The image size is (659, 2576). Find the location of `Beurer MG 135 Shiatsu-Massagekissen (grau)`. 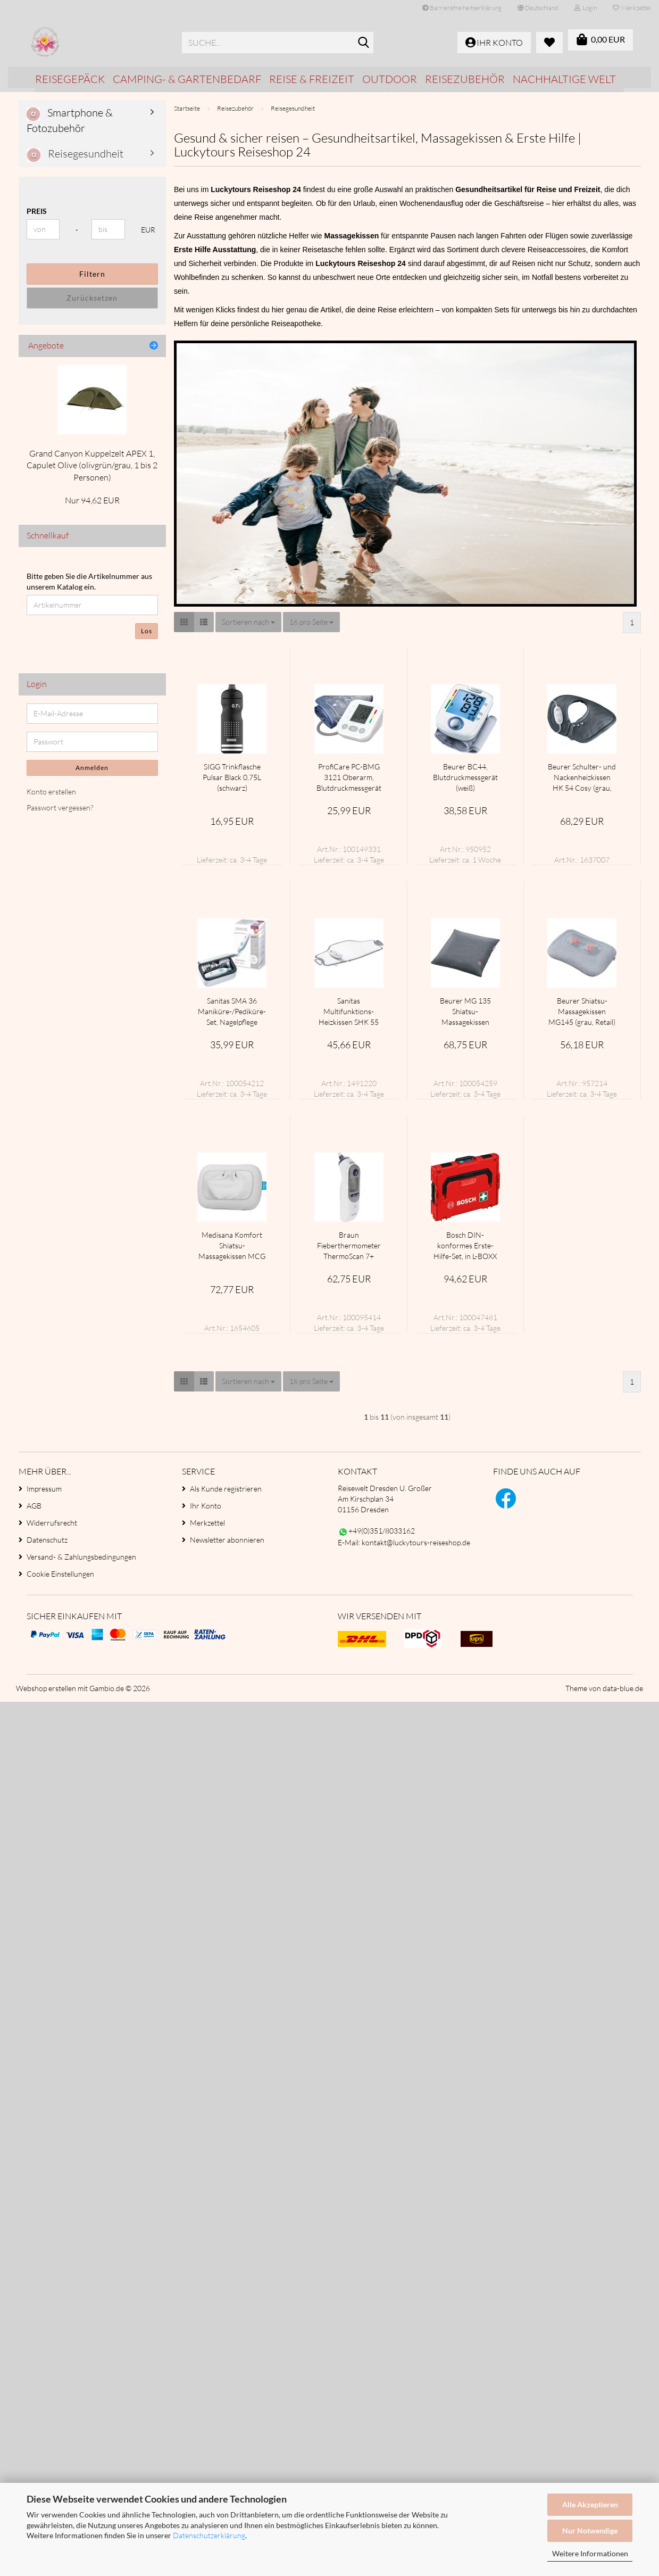

Beurer MG 135 Shiatsu-Massagekissen (grau) is located at coordinates (465, 1012).